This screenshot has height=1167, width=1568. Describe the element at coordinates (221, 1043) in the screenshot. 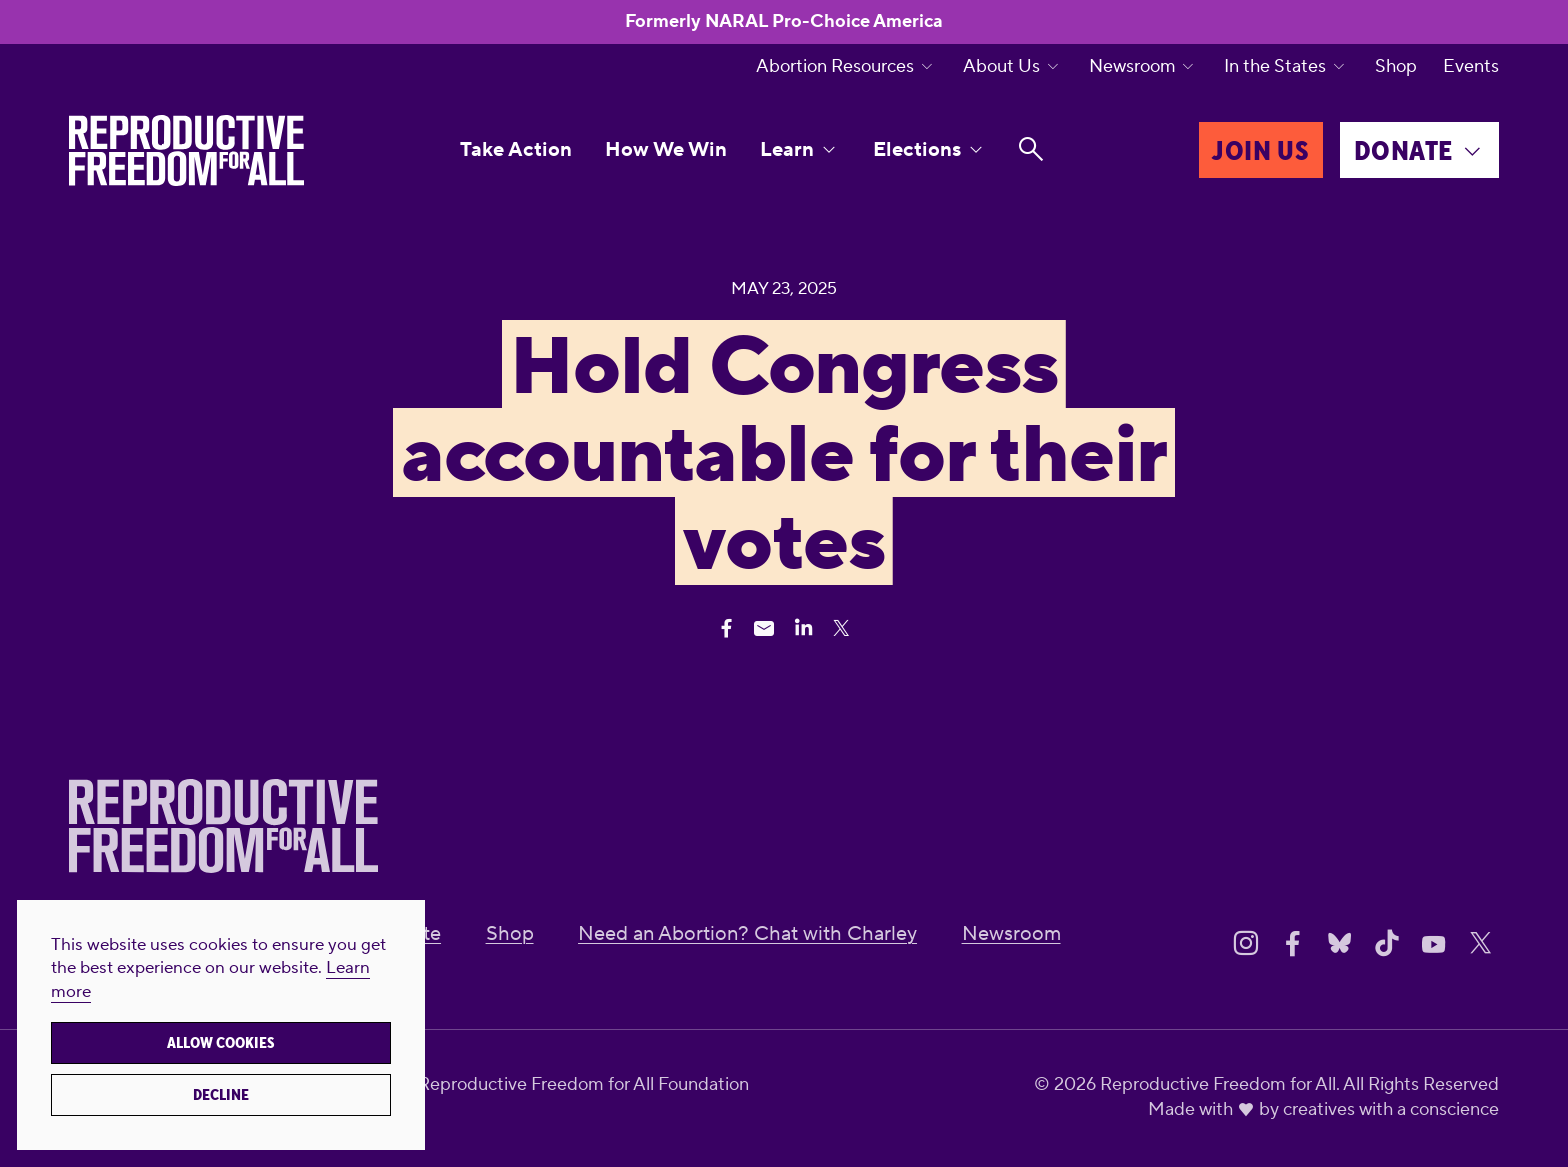

I see `Allow cookies [button]` at that location.